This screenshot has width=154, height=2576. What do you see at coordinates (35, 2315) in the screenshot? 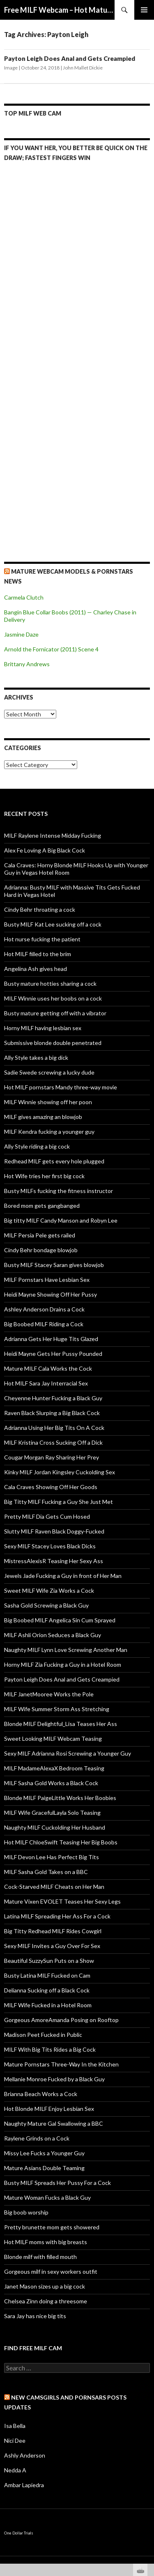
I see `Sara Jay has nice big tits` at bounding box center [35, 2315].